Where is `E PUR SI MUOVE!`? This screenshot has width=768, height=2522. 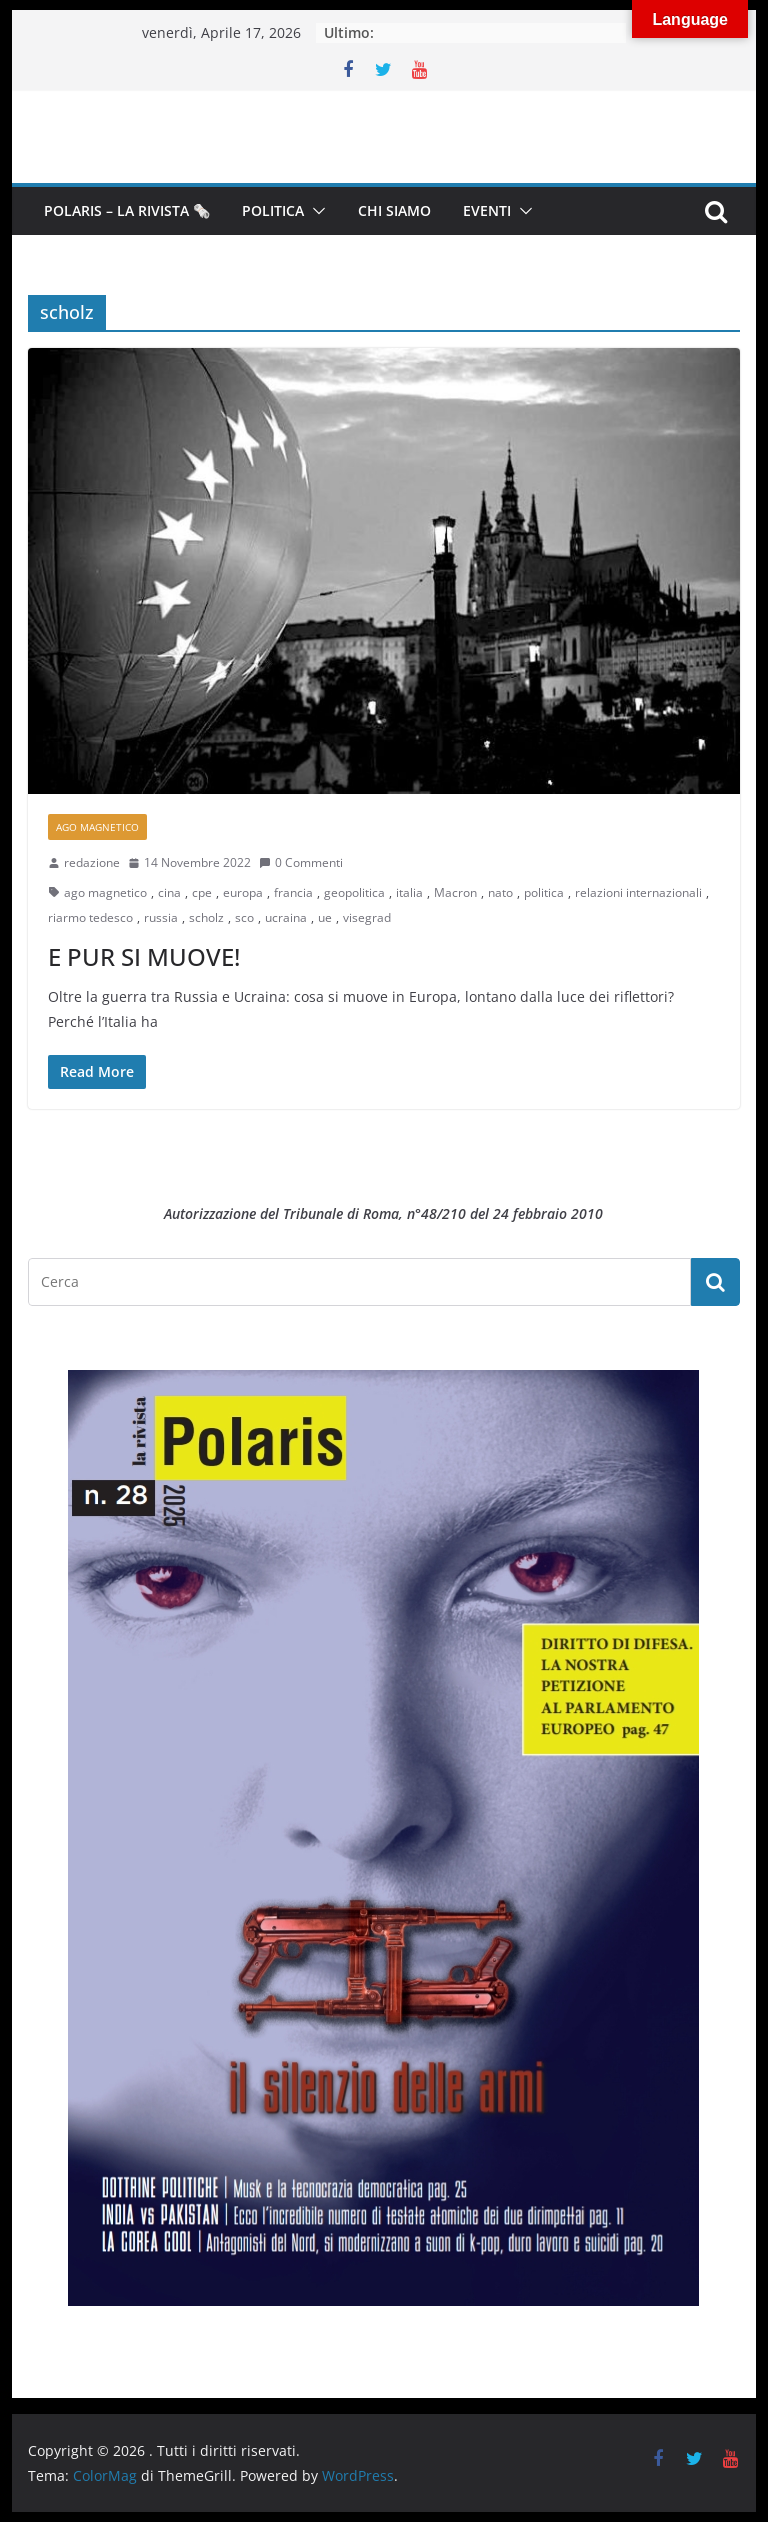
E PUR SI MUOVE! is located at coordinates (144, 956).